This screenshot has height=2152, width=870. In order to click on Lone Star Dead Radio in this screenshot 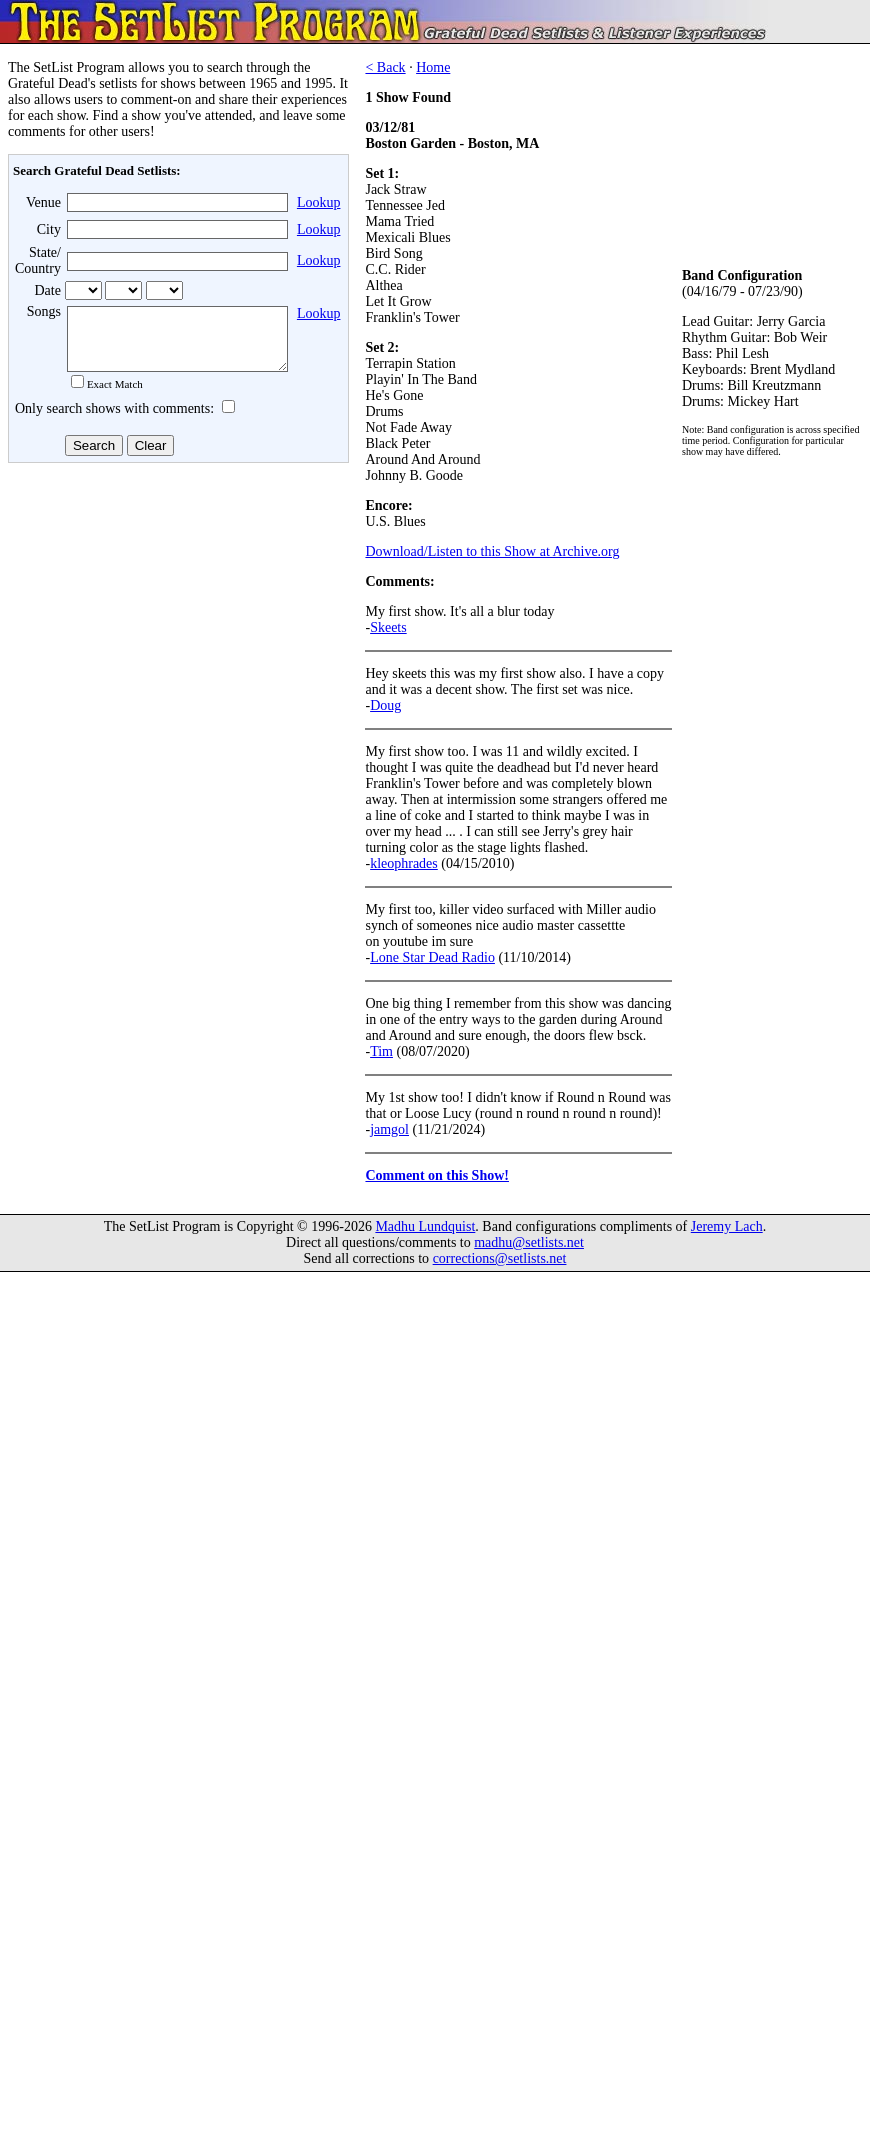, I will do `click(432, 957)`.